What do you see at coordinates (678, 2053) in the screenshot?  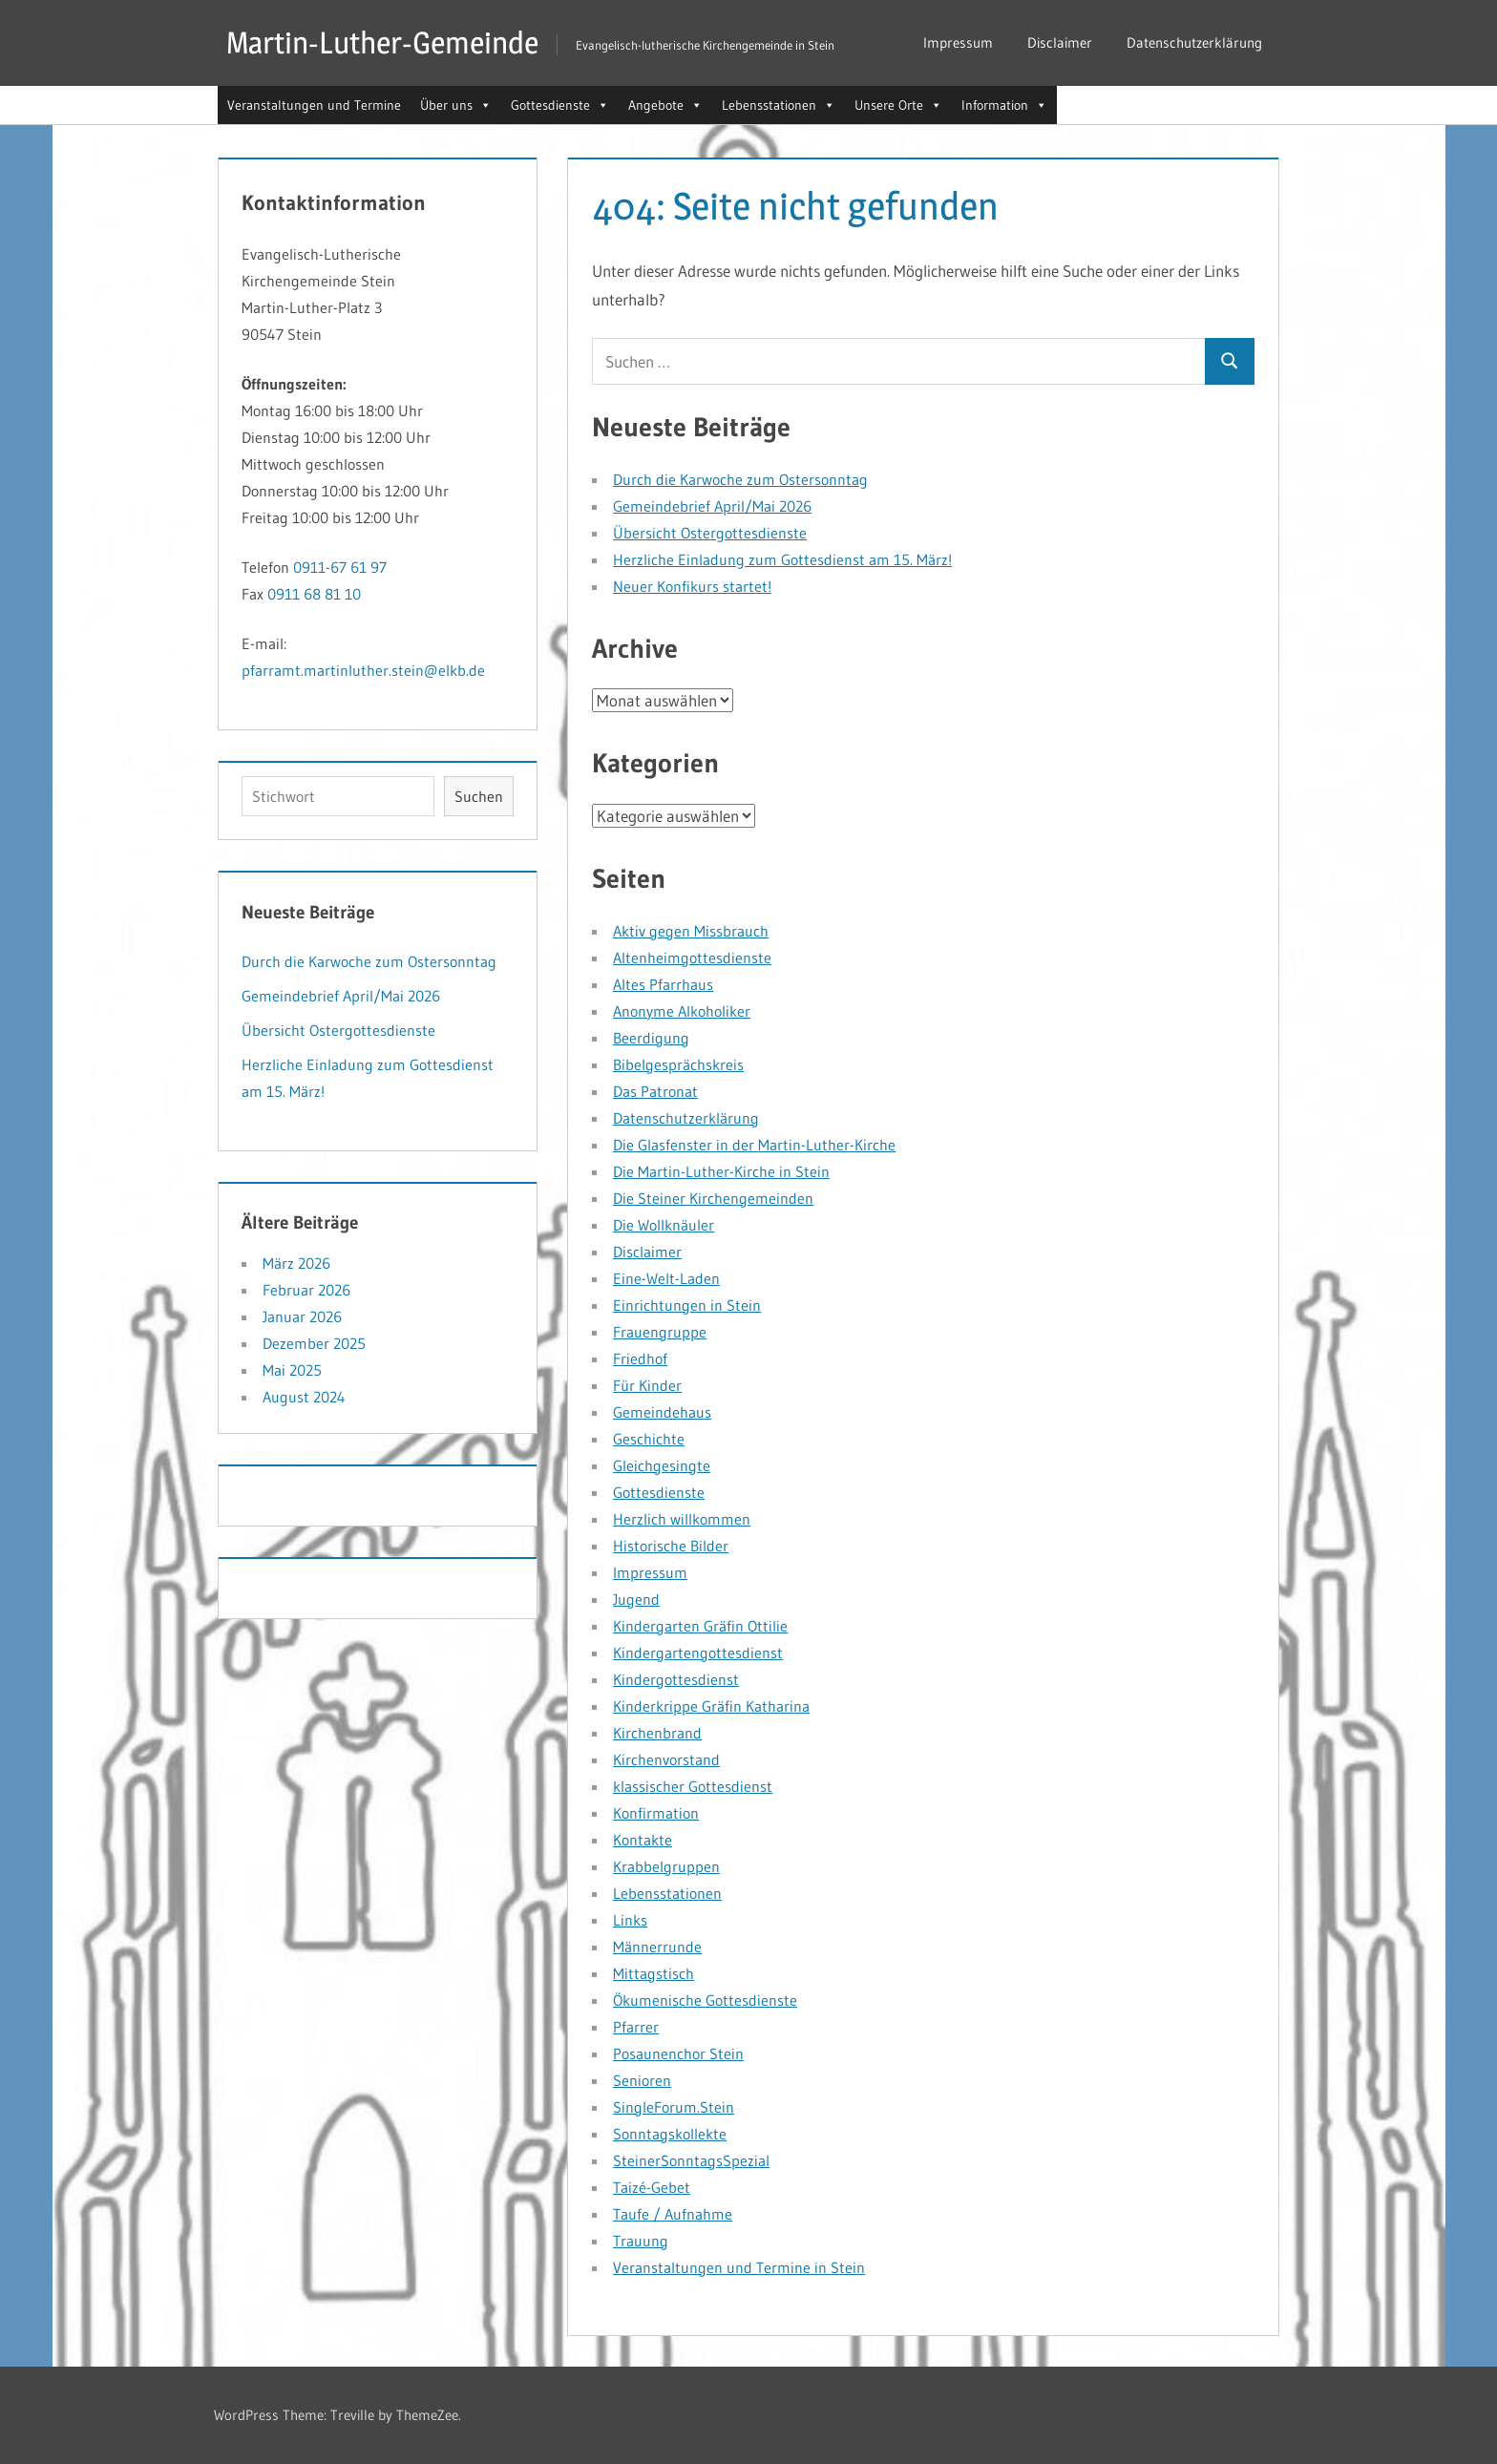 I see `Posaunenchor Stein` at bounding box center [678, 2053].